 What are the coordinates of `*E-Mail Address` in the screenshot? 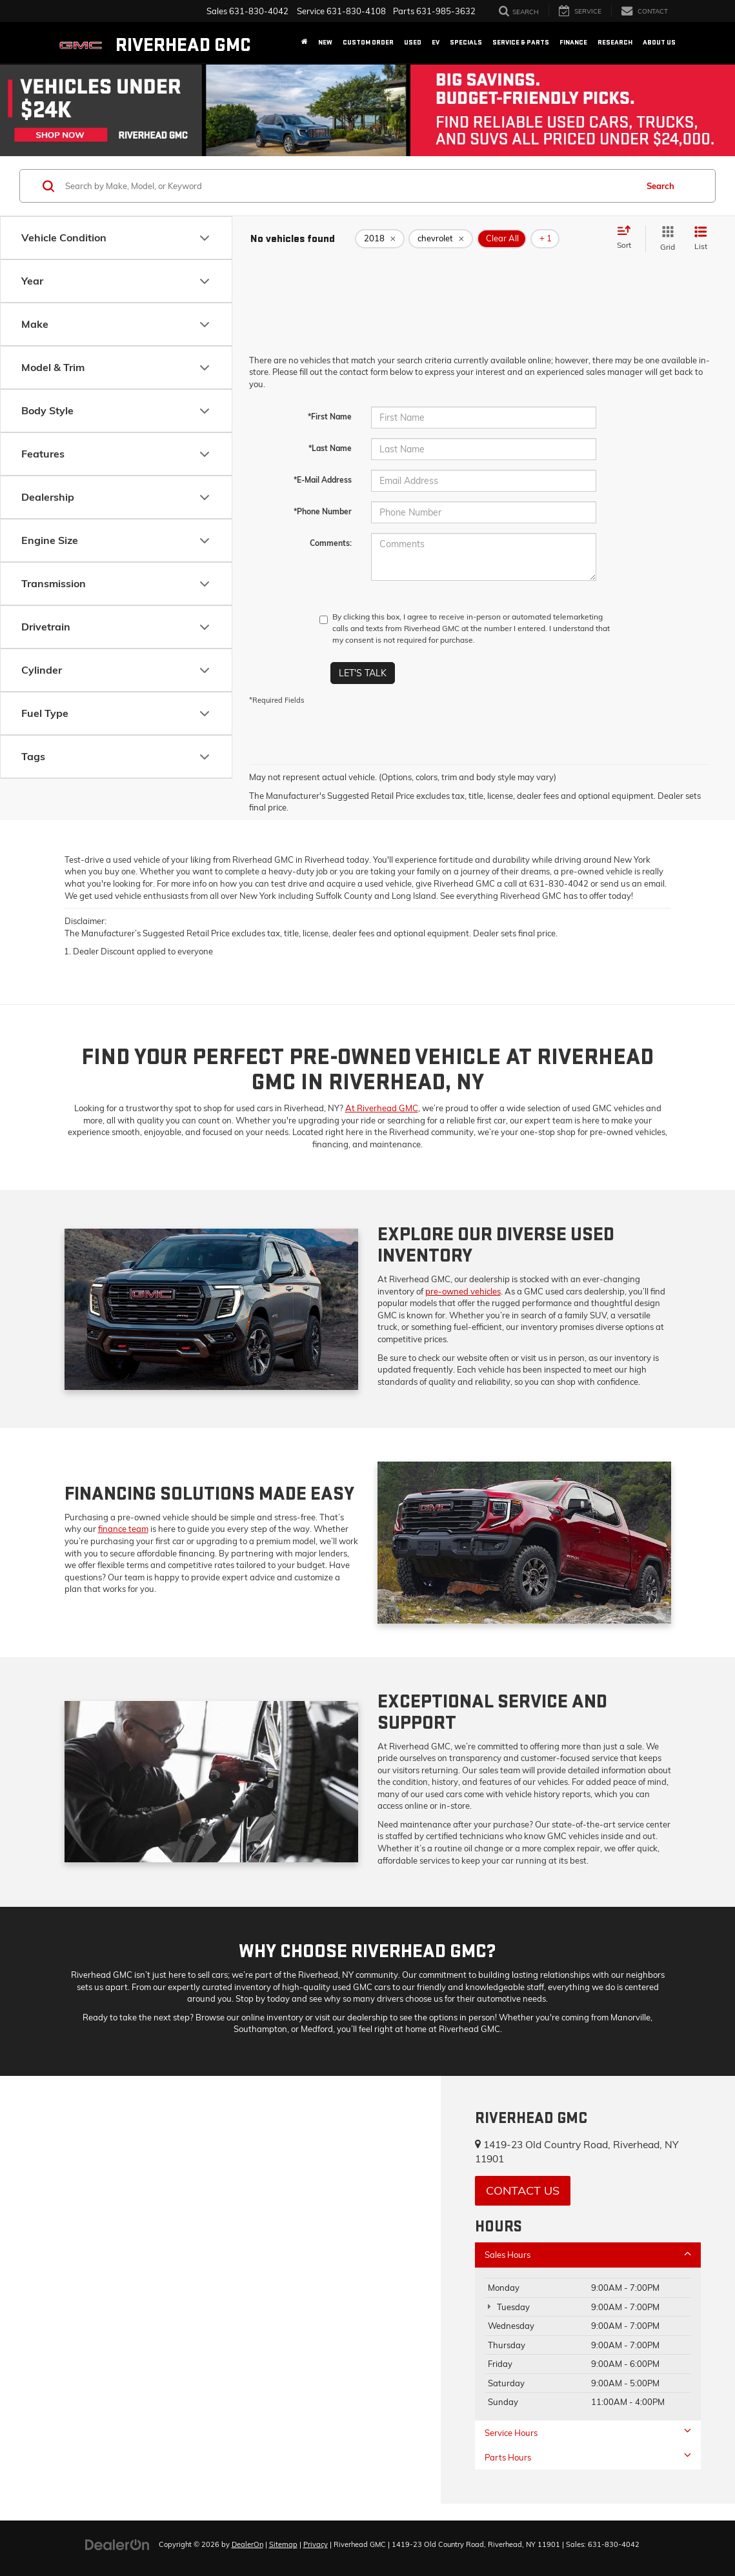 It's located at (323, 480).